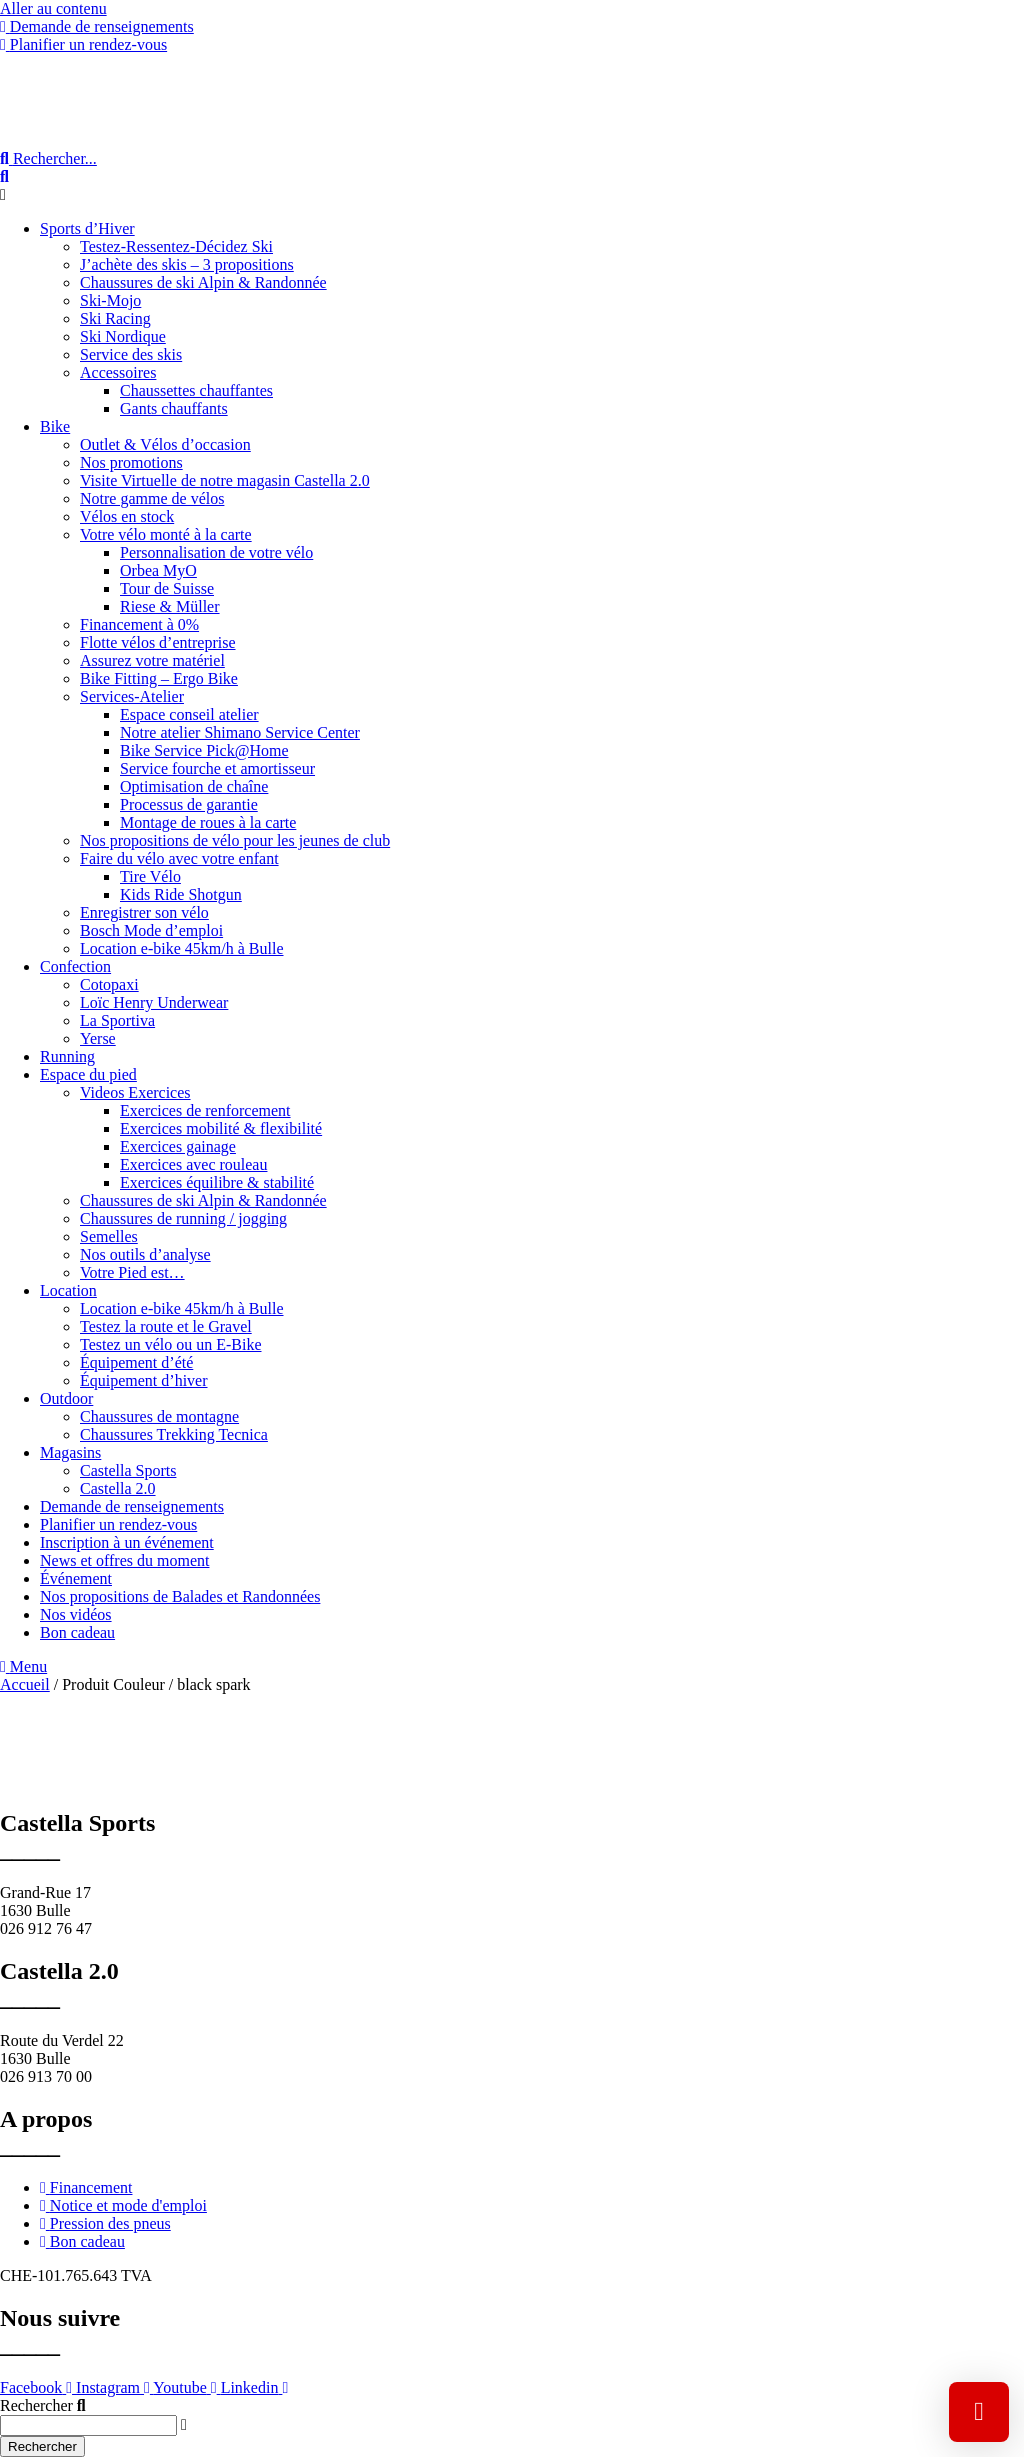 Image resolution: width=1024 pixels, height=2457 pixels. What do you see at coordinates (68, 1290) in the screenshot?
I see `Location` at bounding box center [68, 1290].